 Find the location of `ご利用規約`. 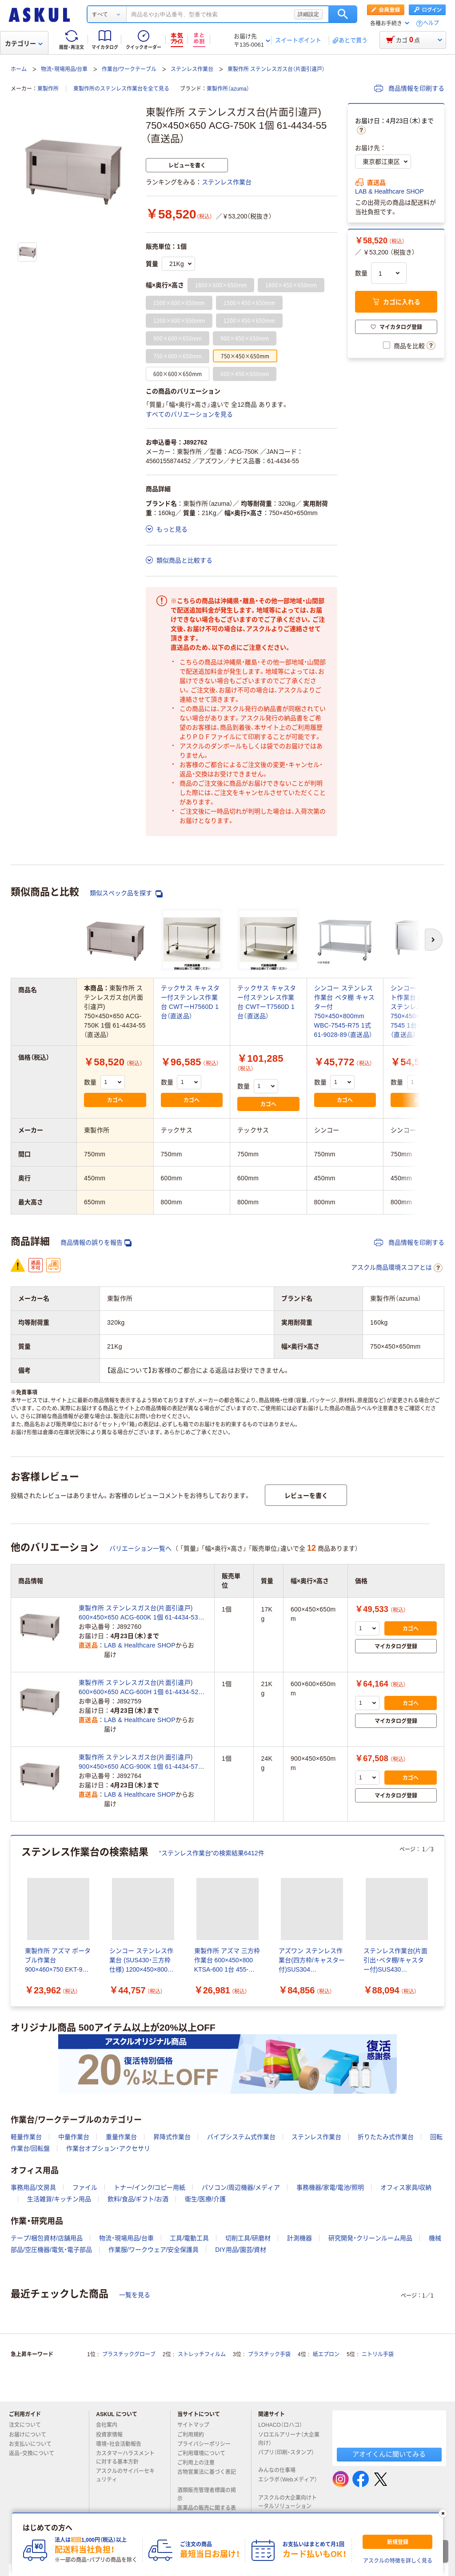

ご利用規約 is located at coordinates (194, 2435).